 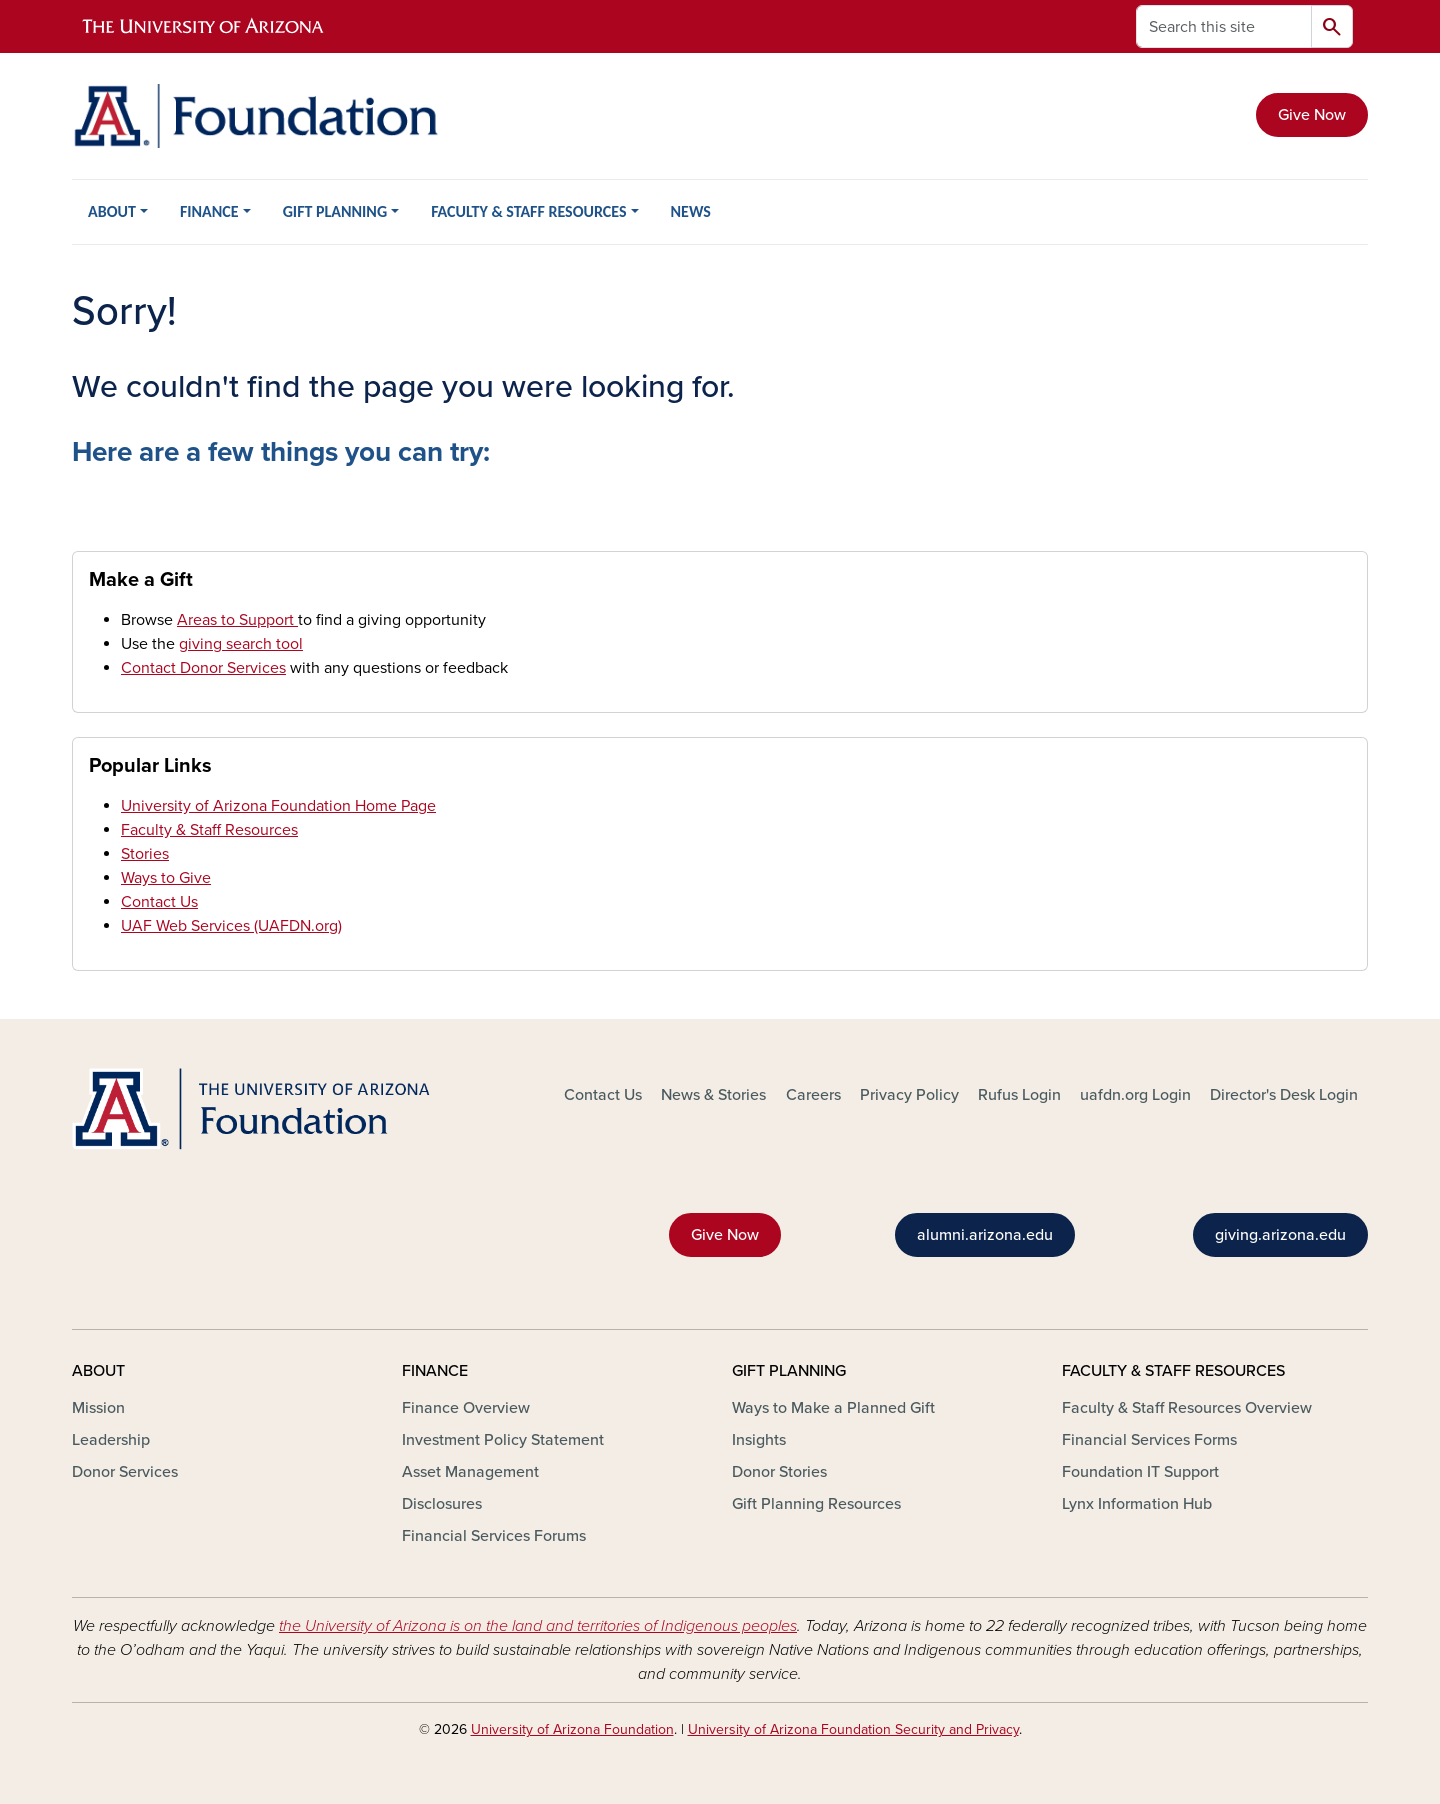 What do you see at coordinates (231, 926) in the screenshot?
I see `UAF Web Services (UAFDN.org)` at bounding box center [231, 926].